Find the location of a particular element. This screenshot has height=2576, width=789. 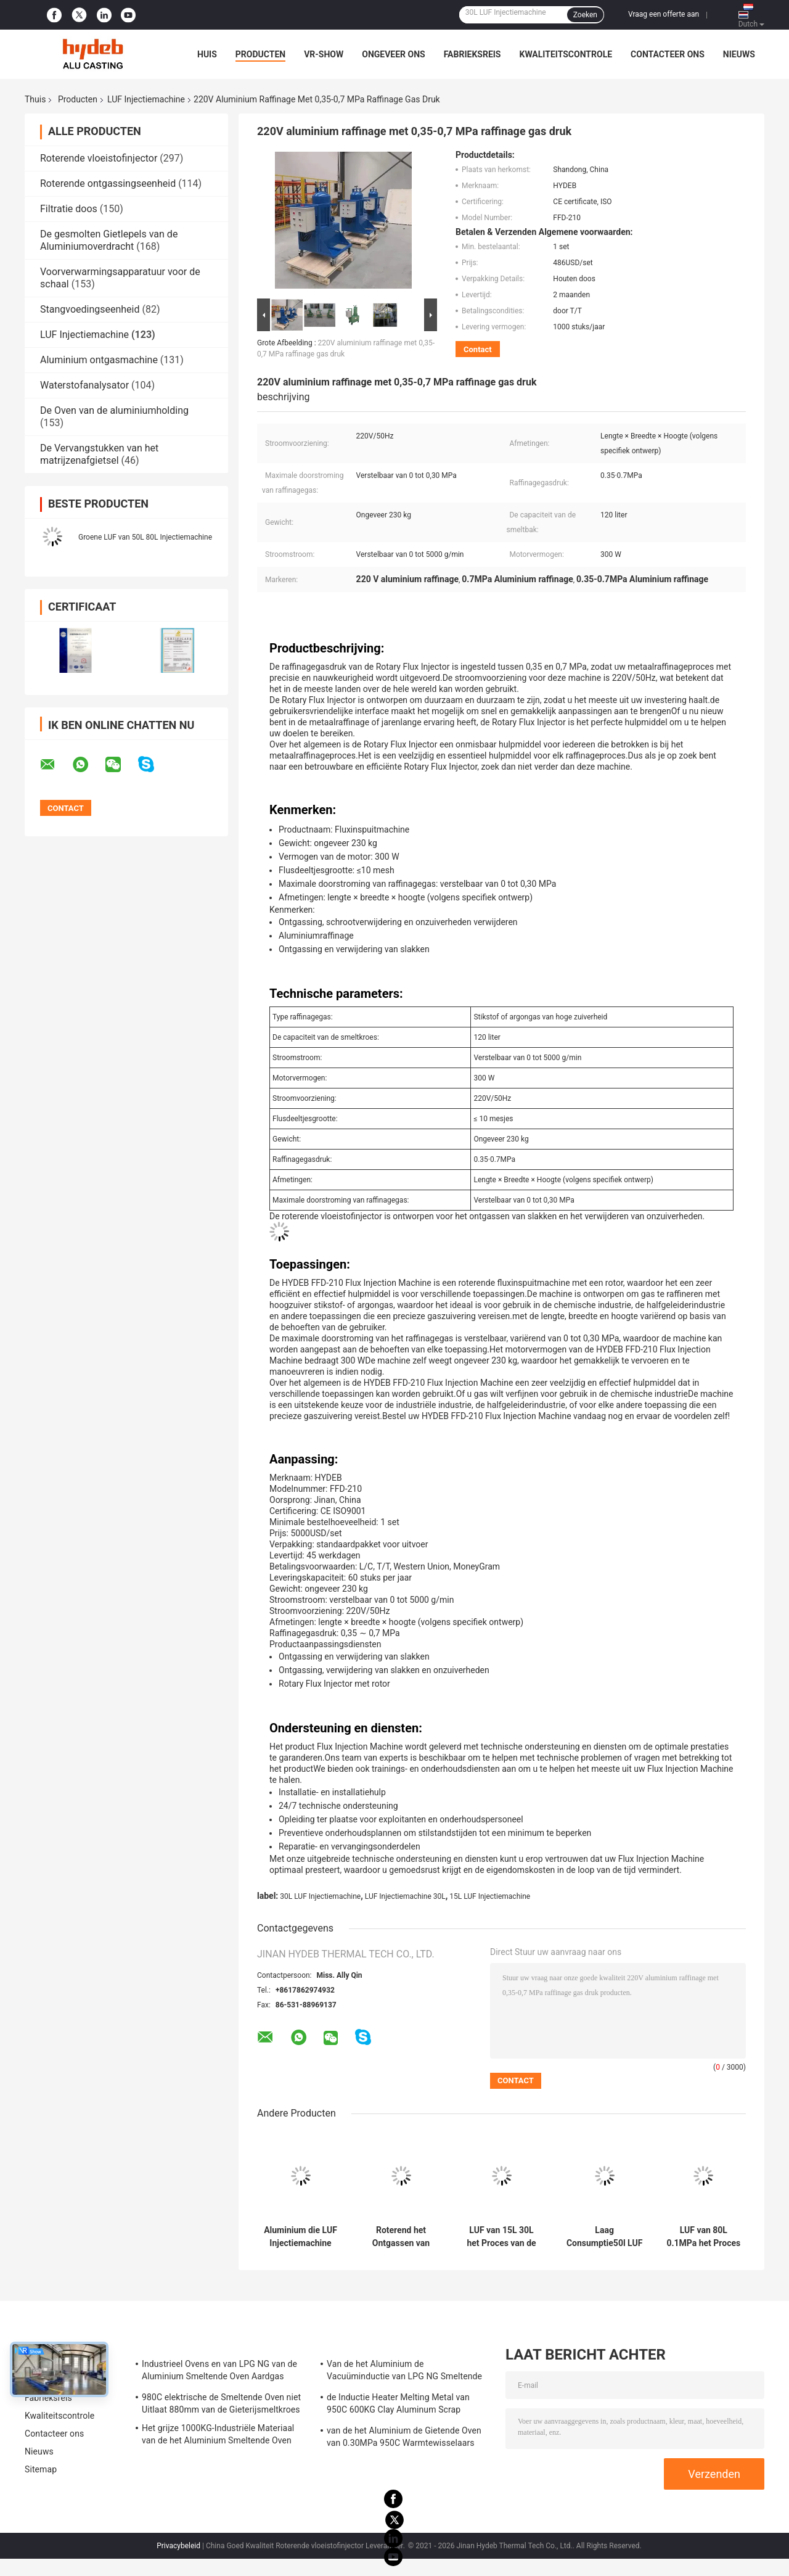

Contact is located at coordinates (478, 349).